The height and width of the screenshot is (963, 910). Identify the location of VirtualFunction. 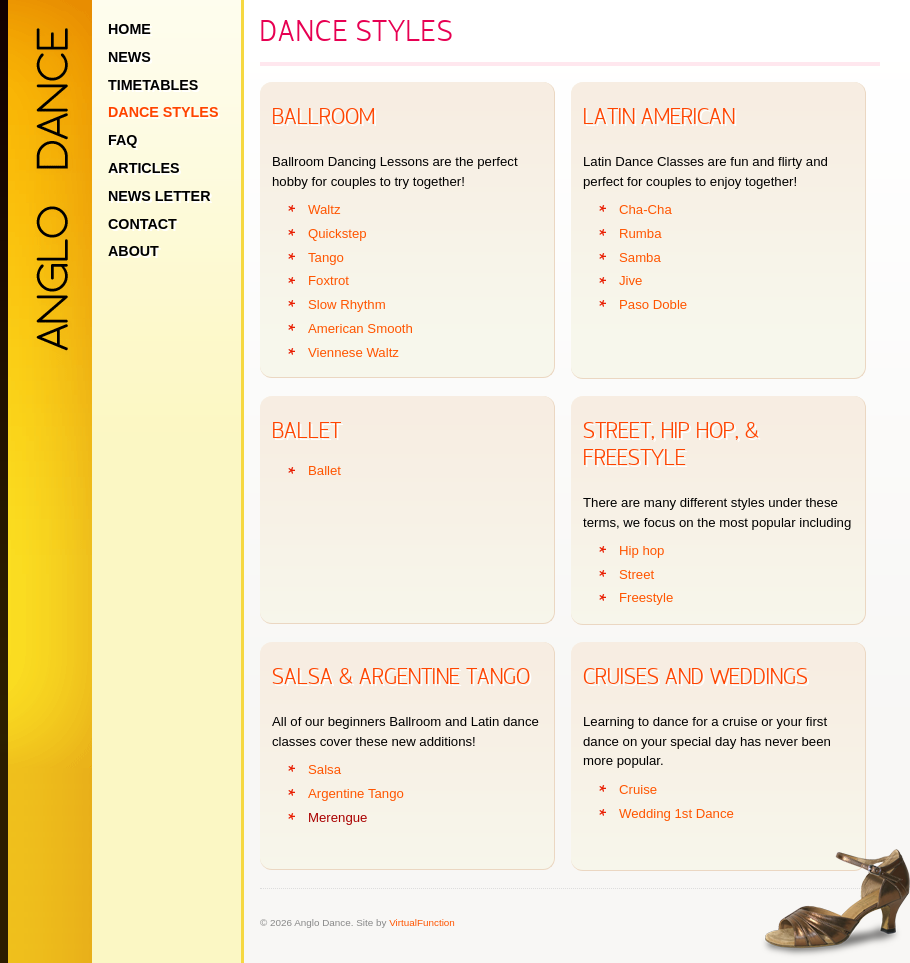
(422, 922).